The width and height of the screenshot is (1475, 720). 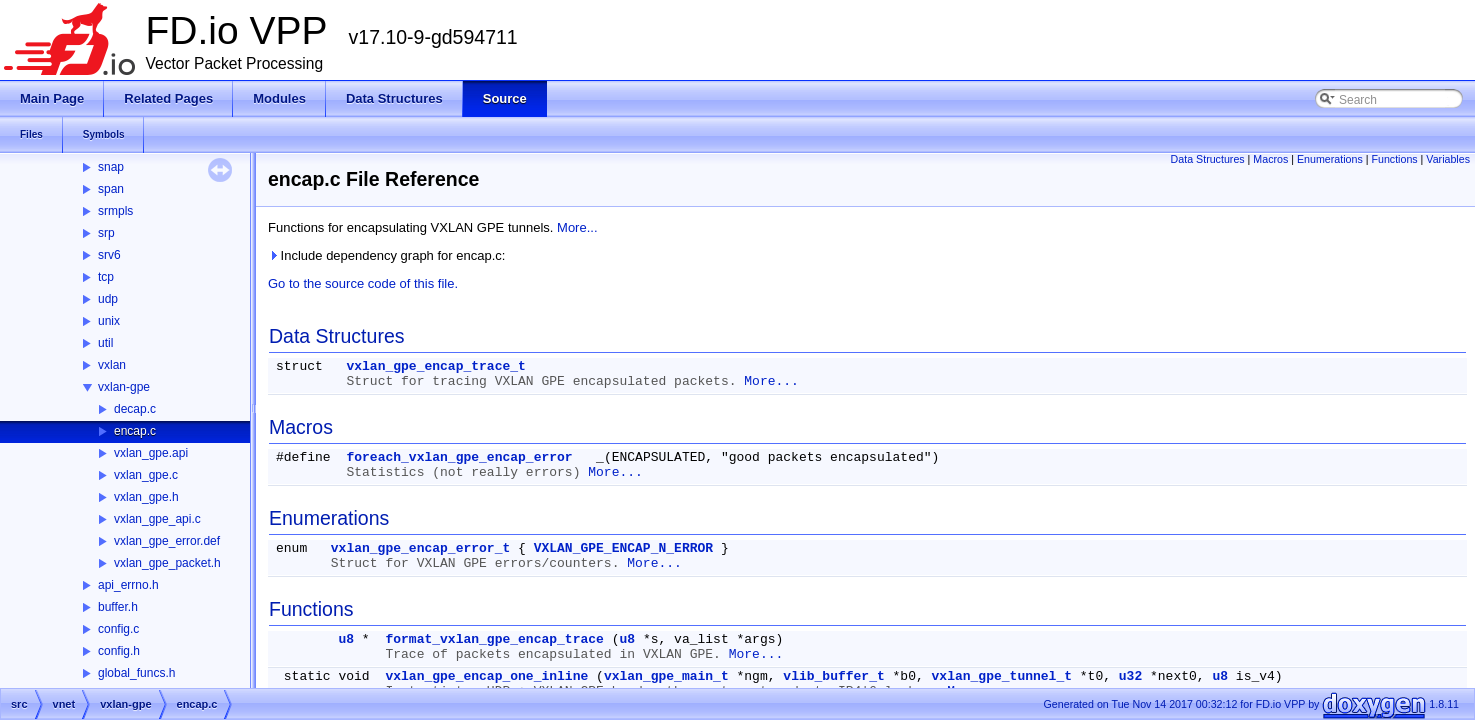 I want to click on u8, so click(x=346, y=639).